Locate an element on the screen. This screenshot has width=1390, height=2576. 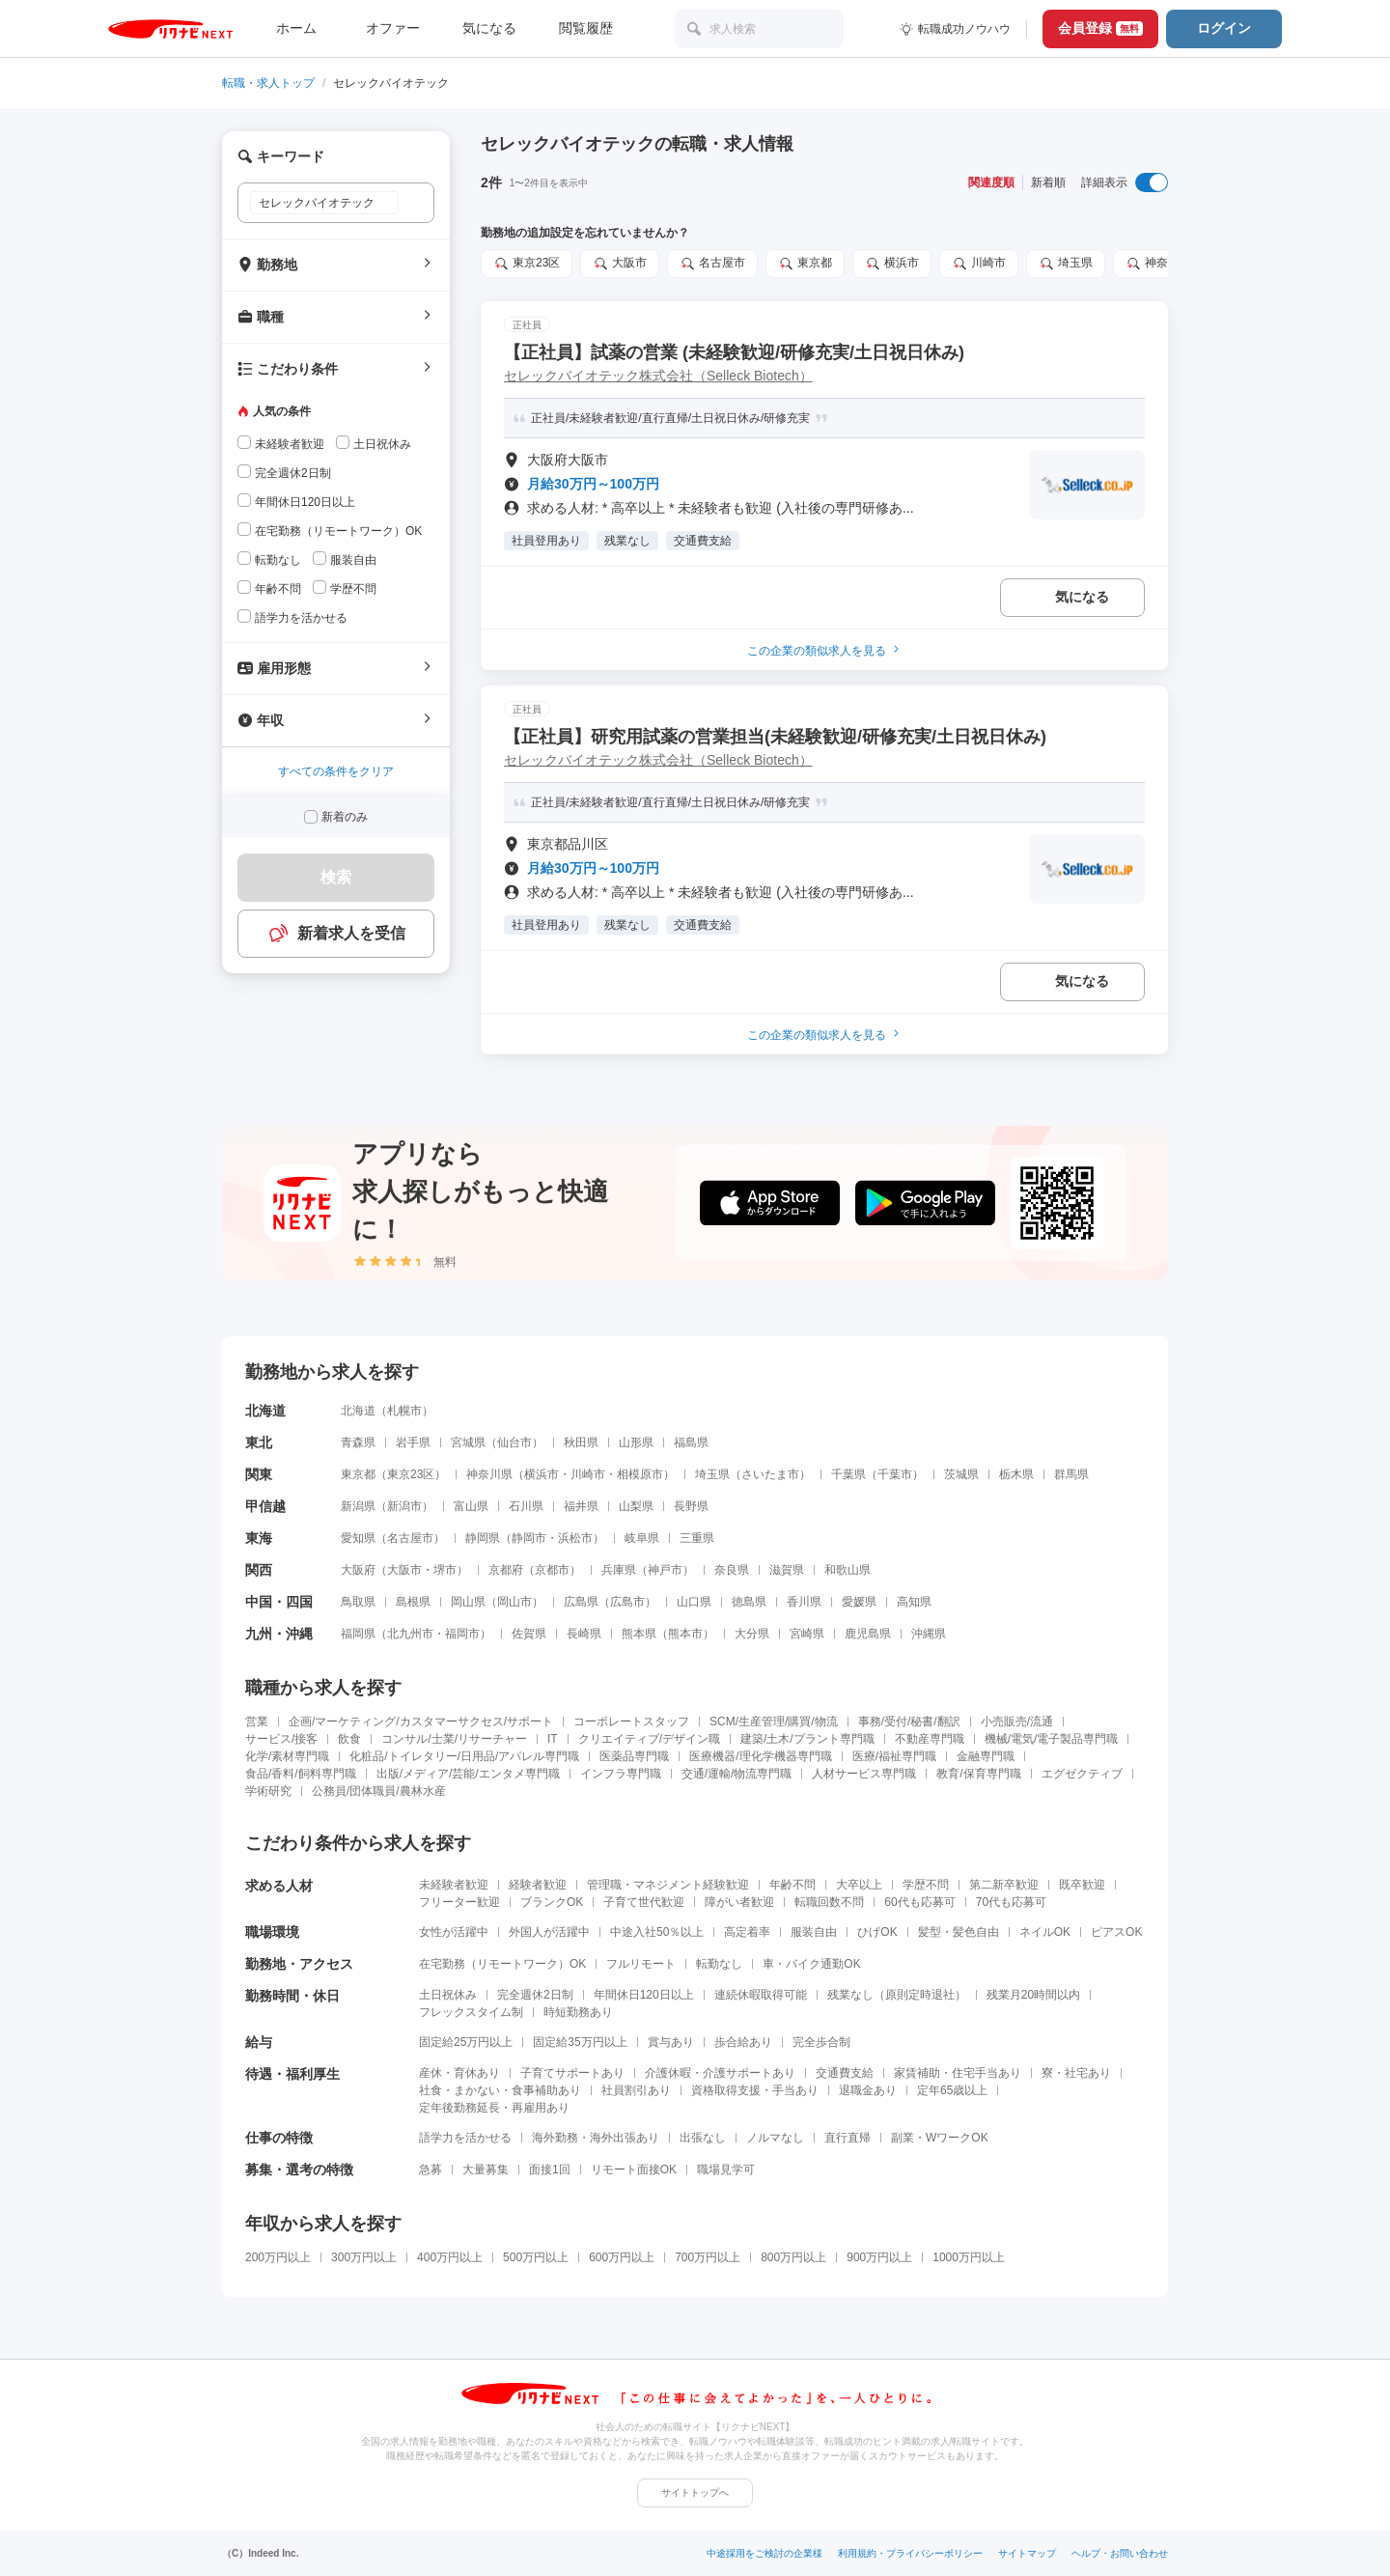
学術研究 is located at coordinates (268, 1791).